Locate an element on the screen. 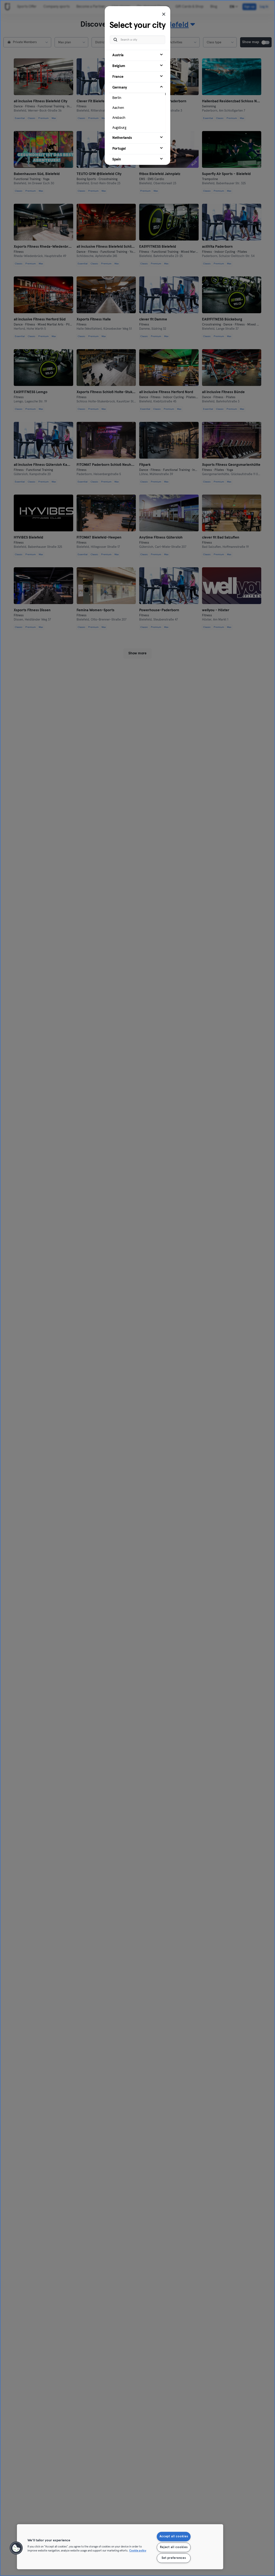  [tab] is located at coordinates (137, 55).